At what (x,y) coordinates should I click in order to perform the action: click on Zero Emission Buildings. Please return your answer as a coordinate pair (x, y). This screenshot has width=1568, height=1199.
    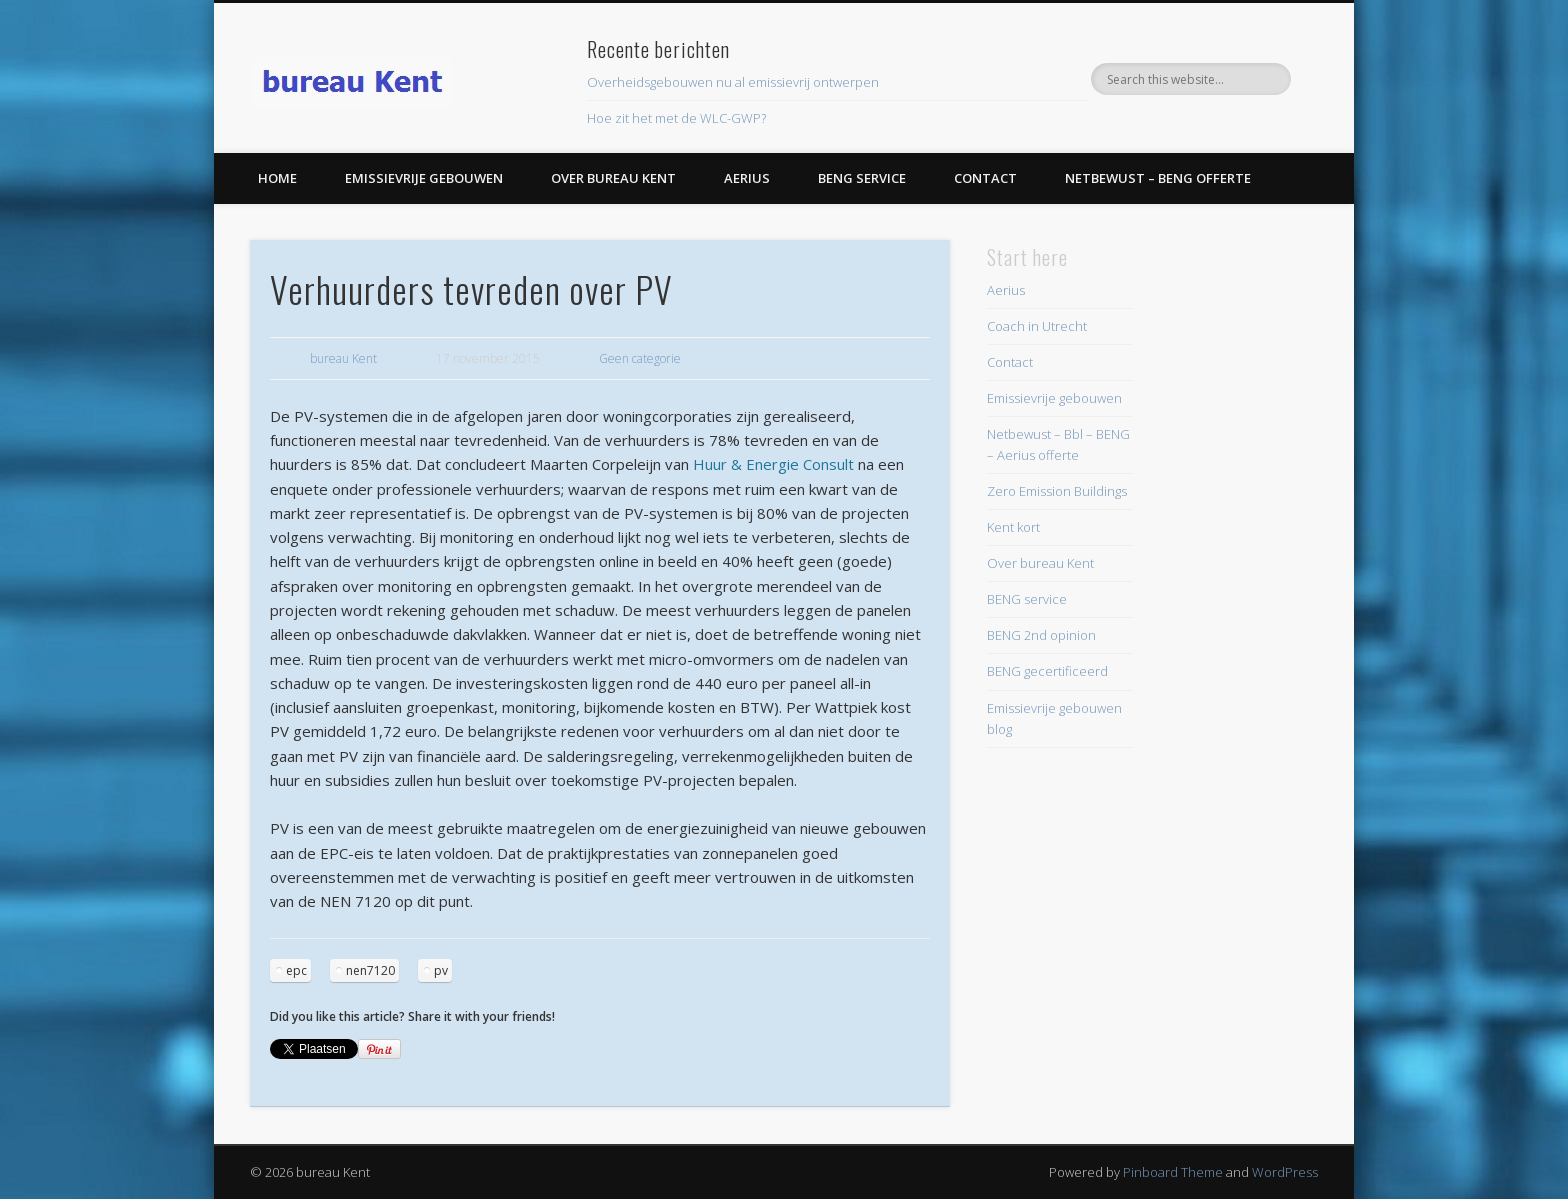
    Looking at the image, I should click on (1057, 491).